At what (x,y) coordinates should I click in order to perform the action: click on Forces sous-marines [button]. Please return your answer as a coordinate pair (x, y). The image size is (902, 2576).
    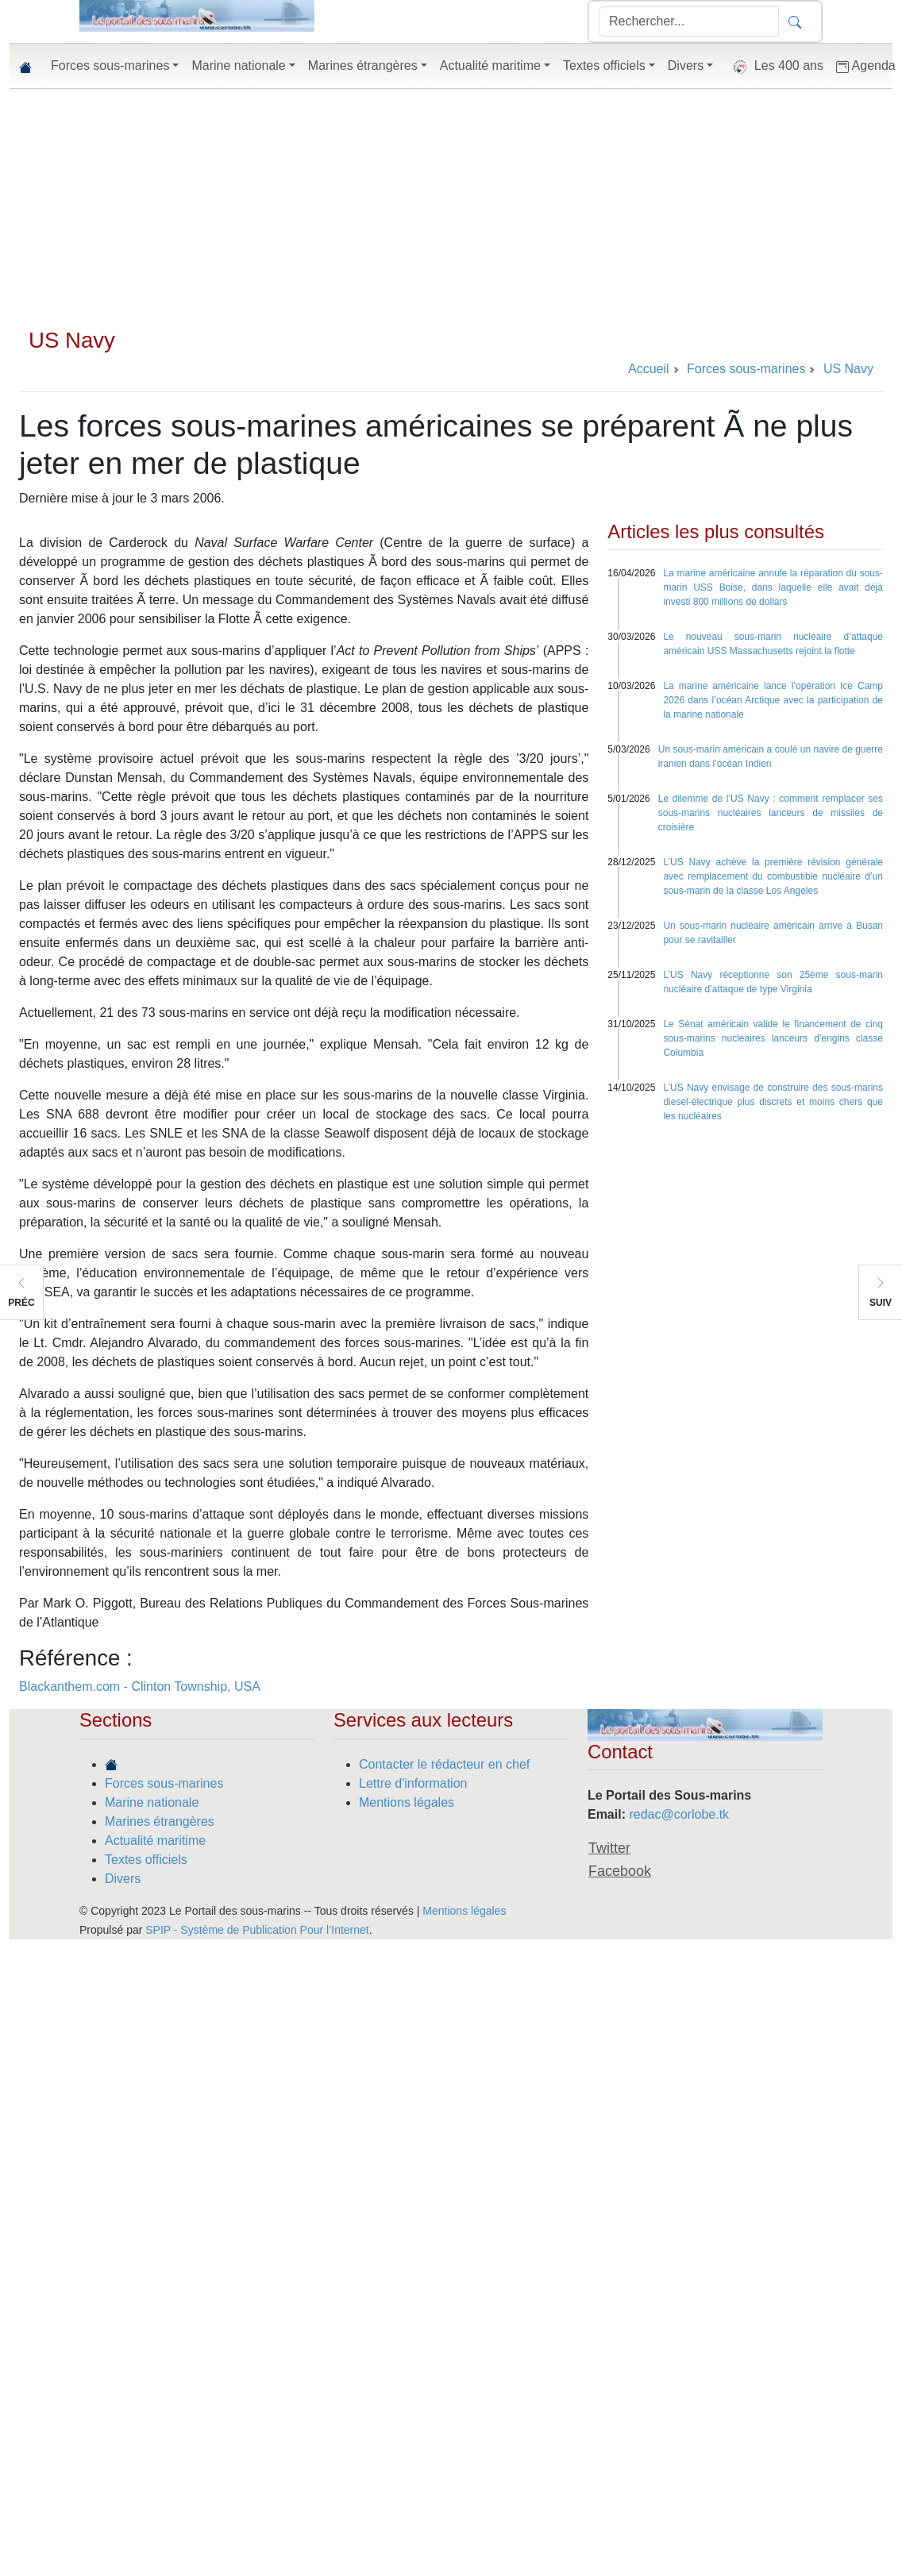
    Looking at the image, I should click on (110, 65).